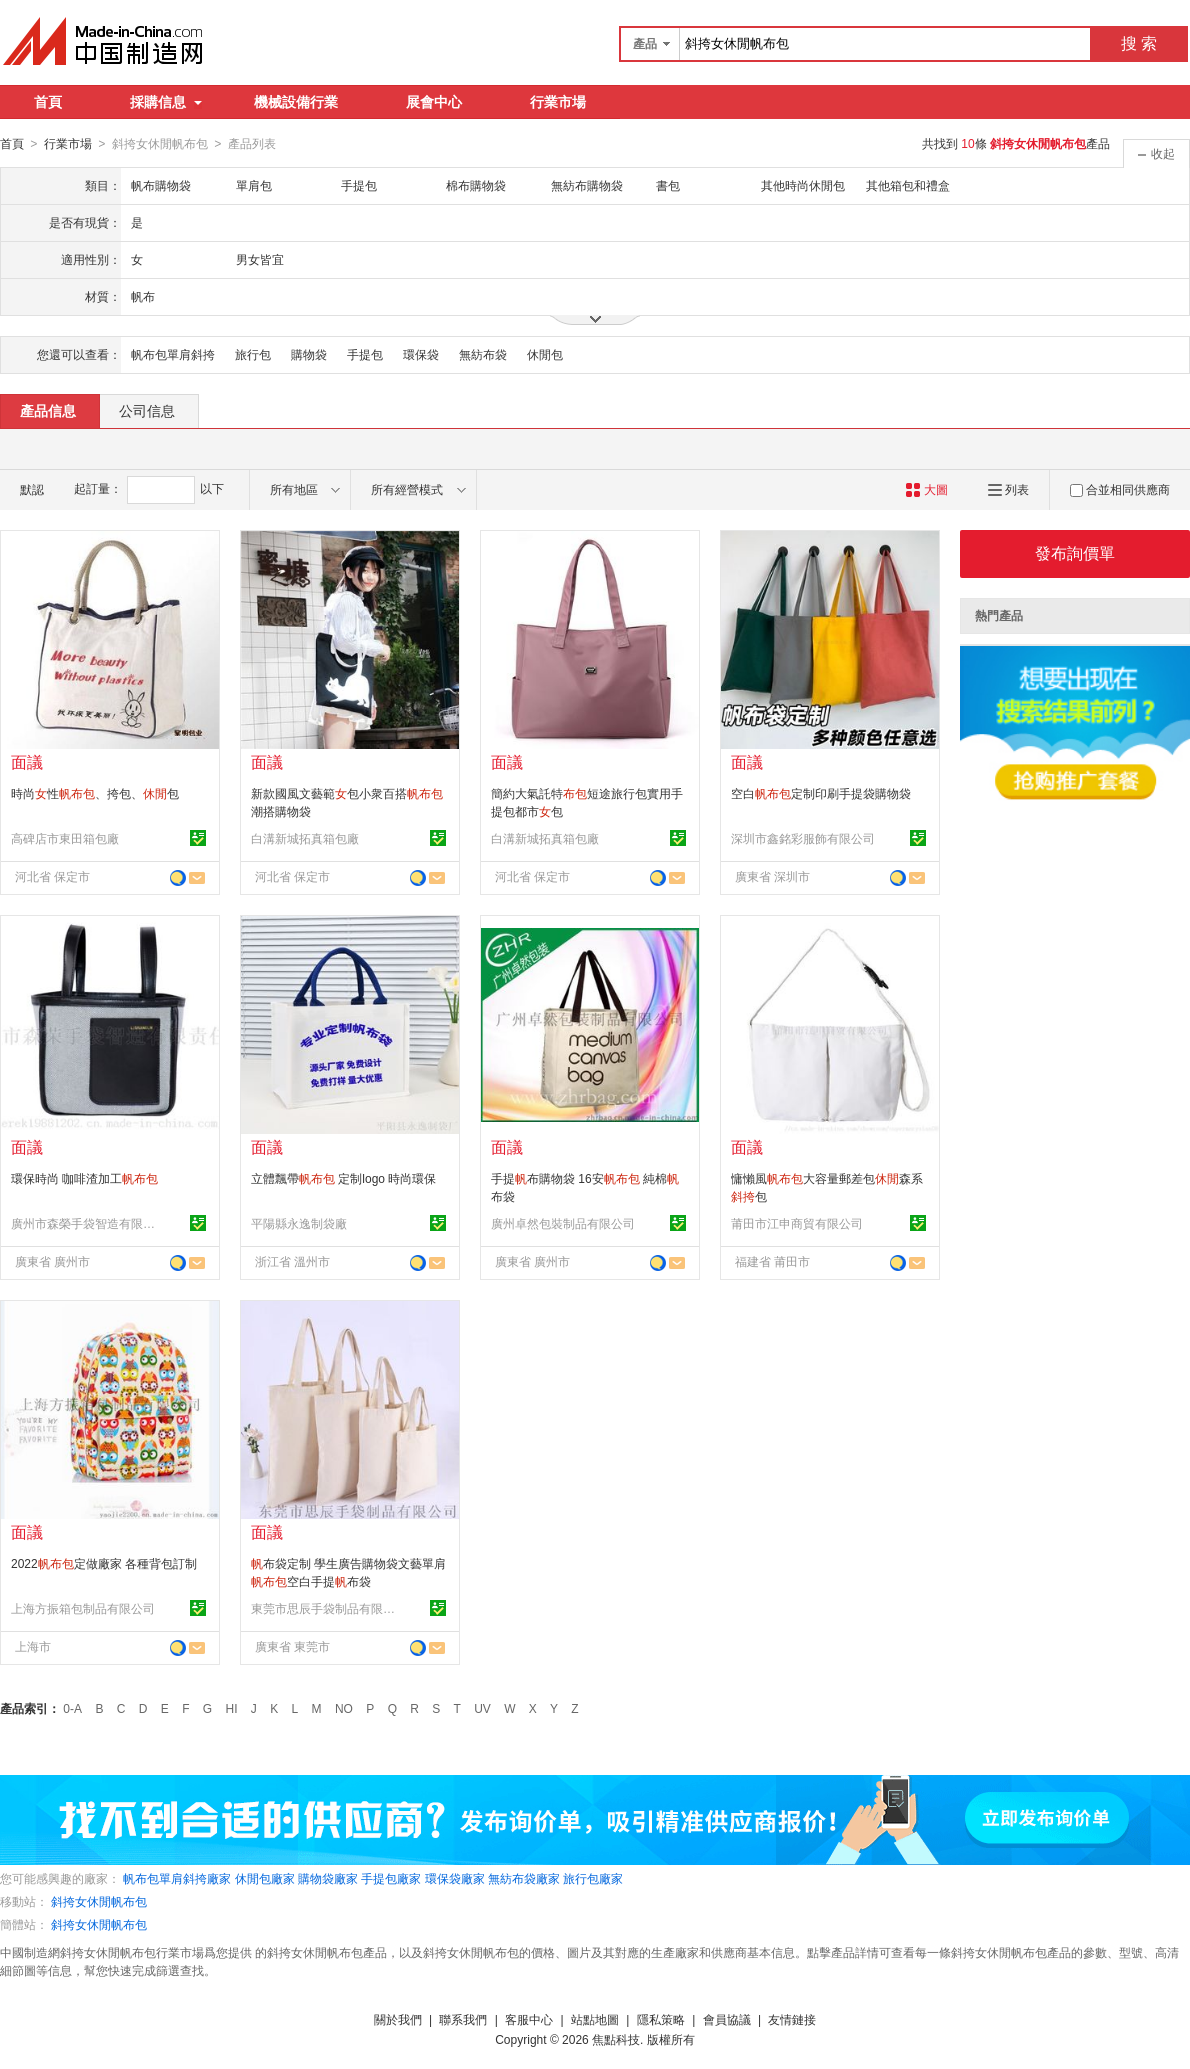 This screenshot has width=1190, height=2069. Describe the element at coordinates (86, 1223) in the screenshot. I see `廣州市森榮手袋智造有限責任公司` at that location.